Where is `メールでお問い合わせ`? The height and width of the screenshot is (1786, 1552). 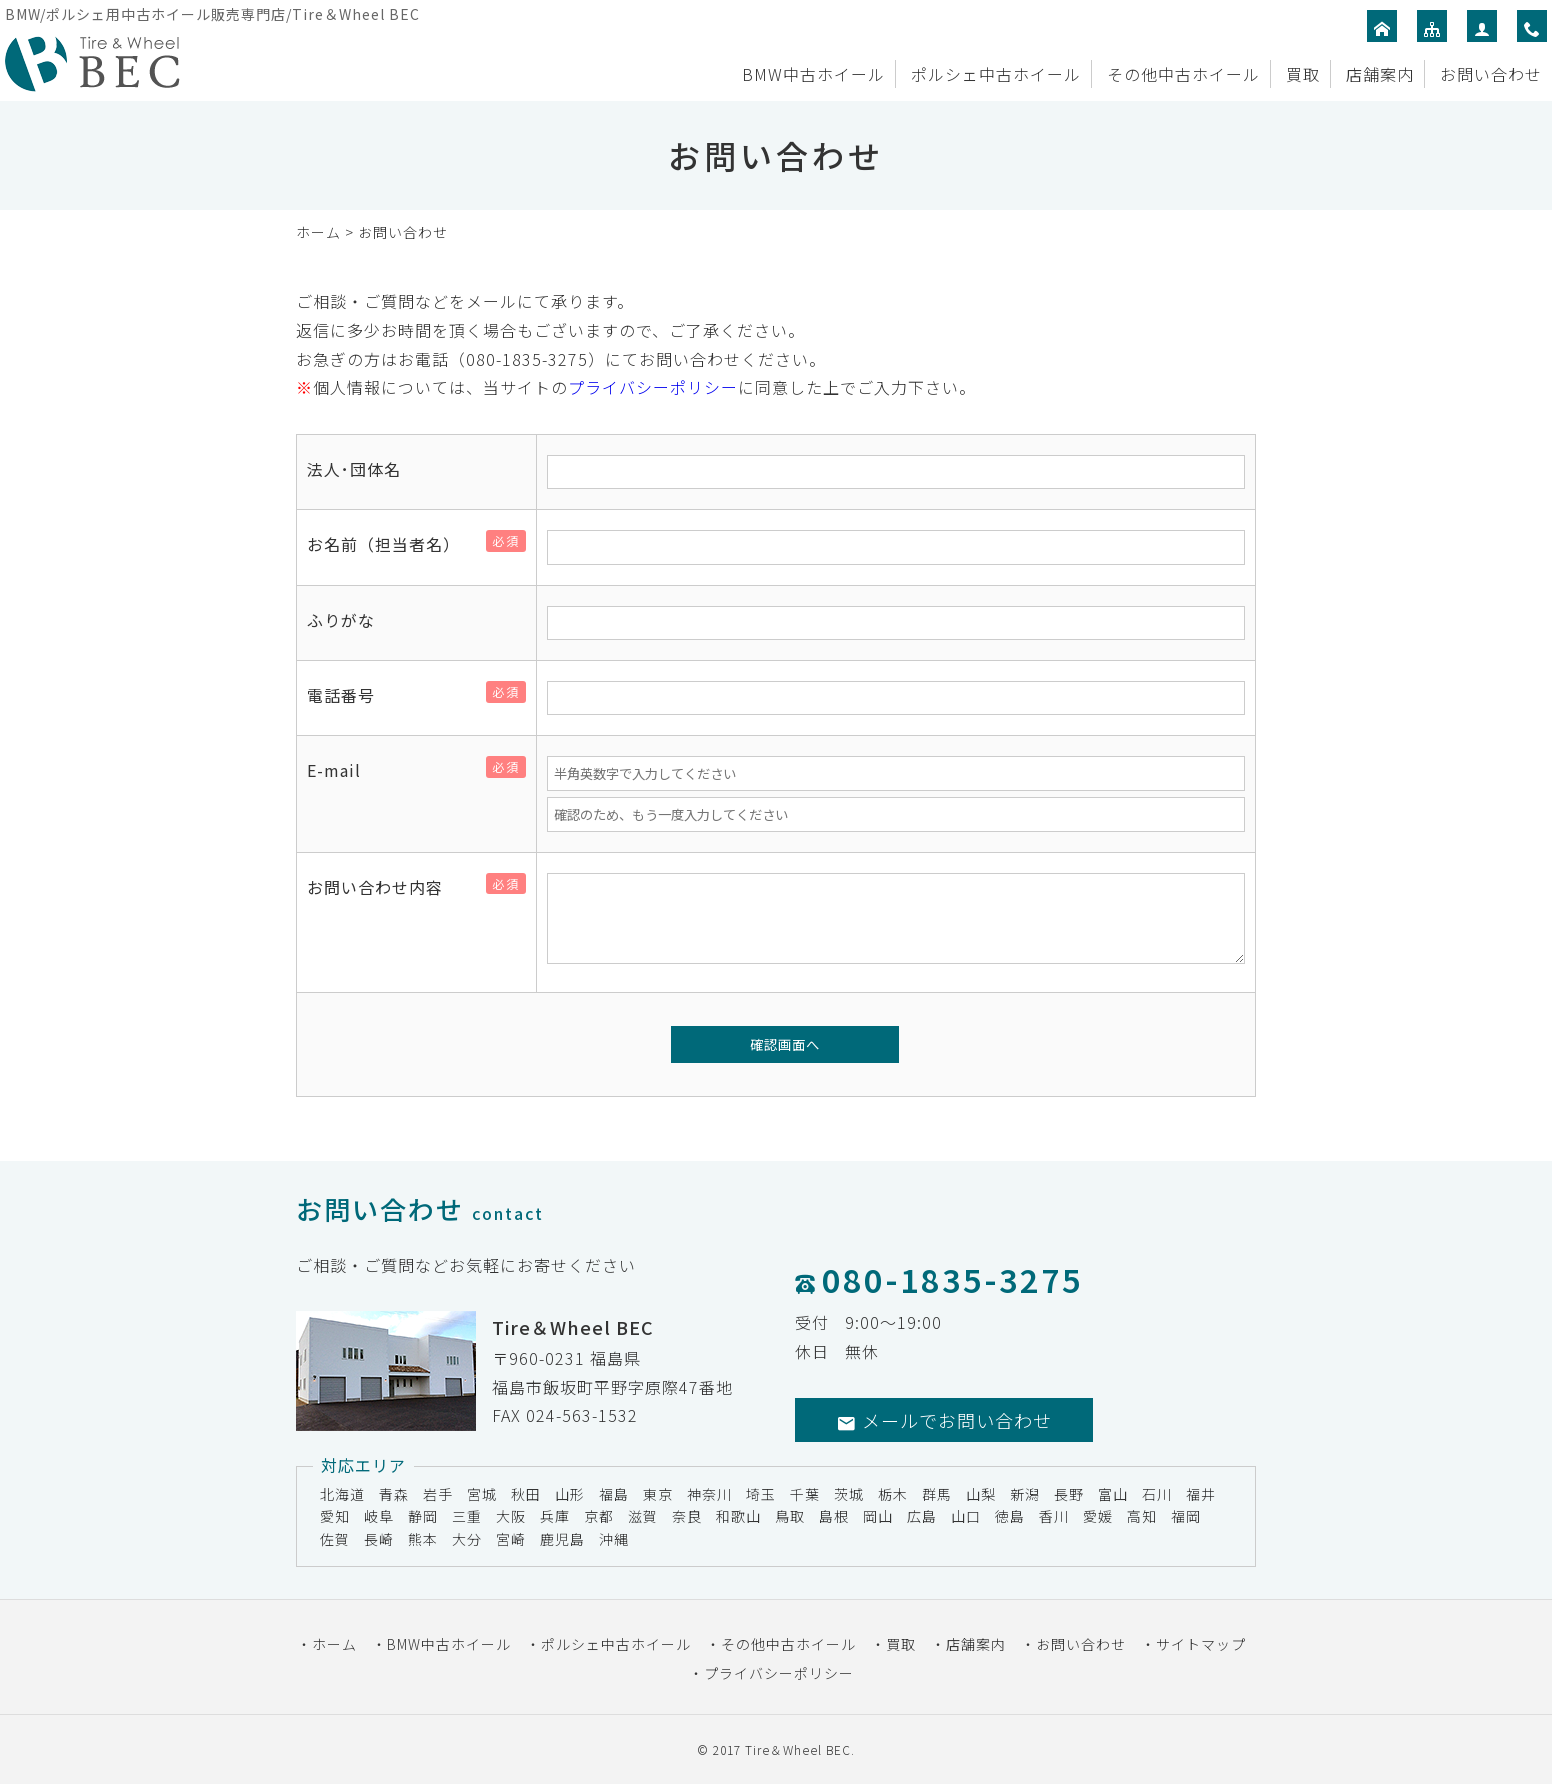 メールでお問い合わせ is located at coordinates (944, 1420).